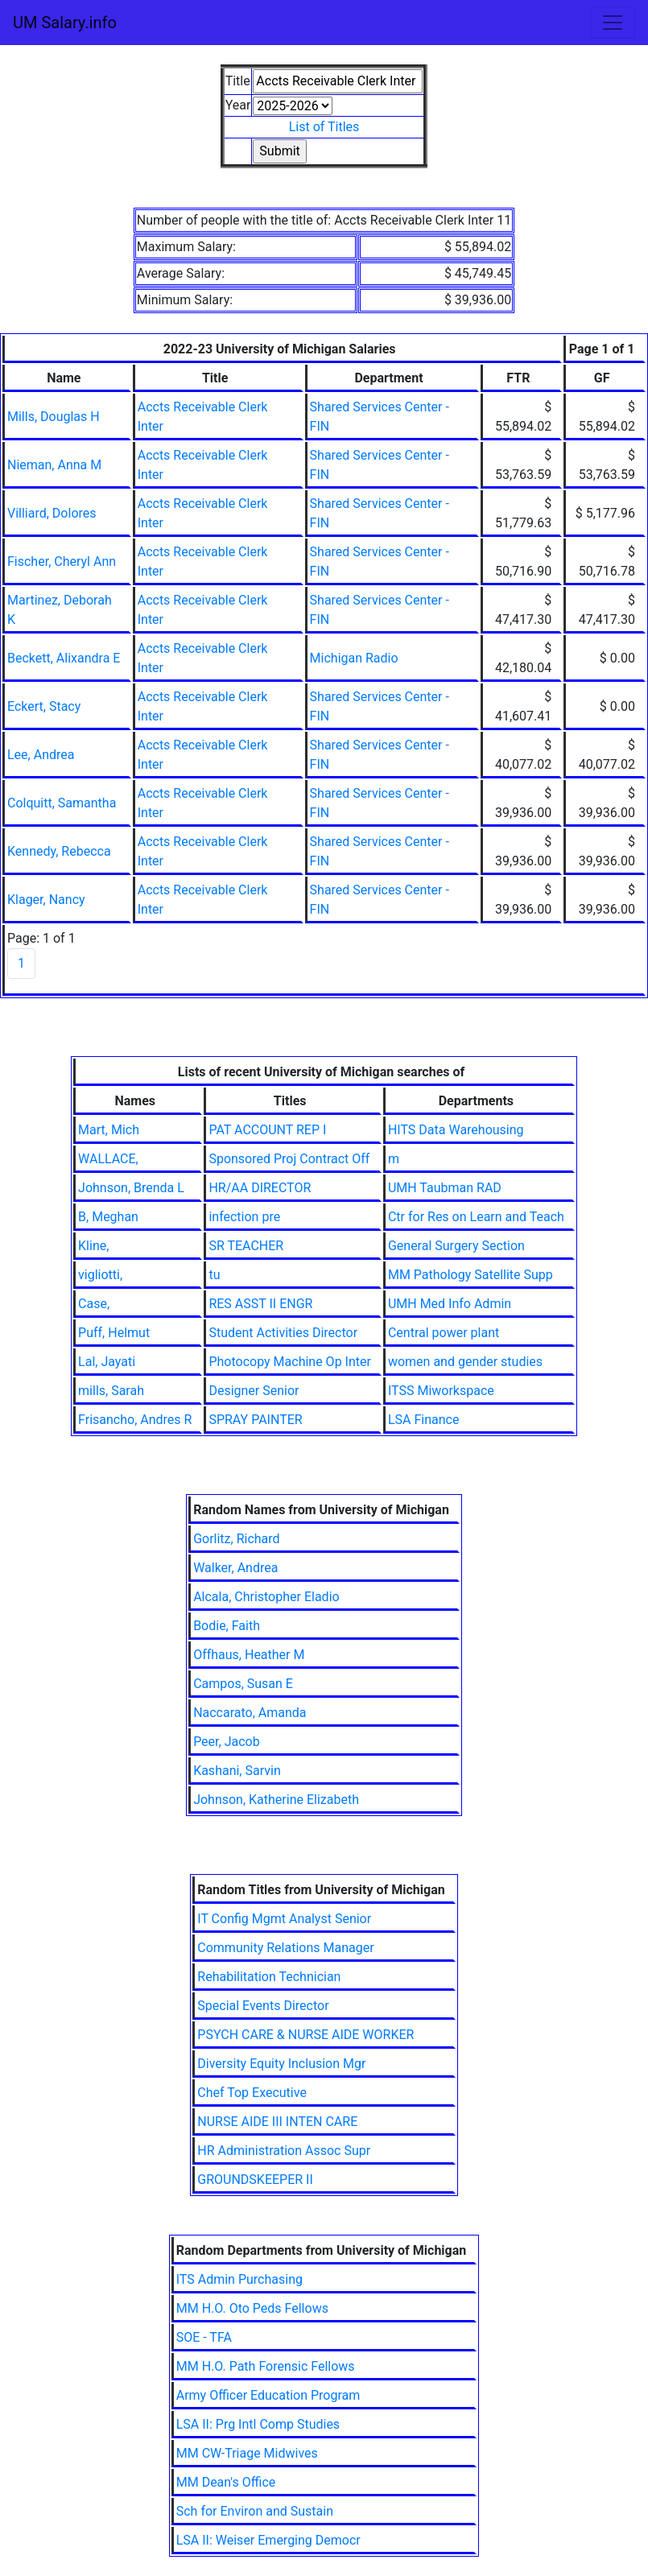  What do you see at coordinates (252, 2092) in the screenshot?
I see `Chef Top Executive` at bounding box center [252, 2092].